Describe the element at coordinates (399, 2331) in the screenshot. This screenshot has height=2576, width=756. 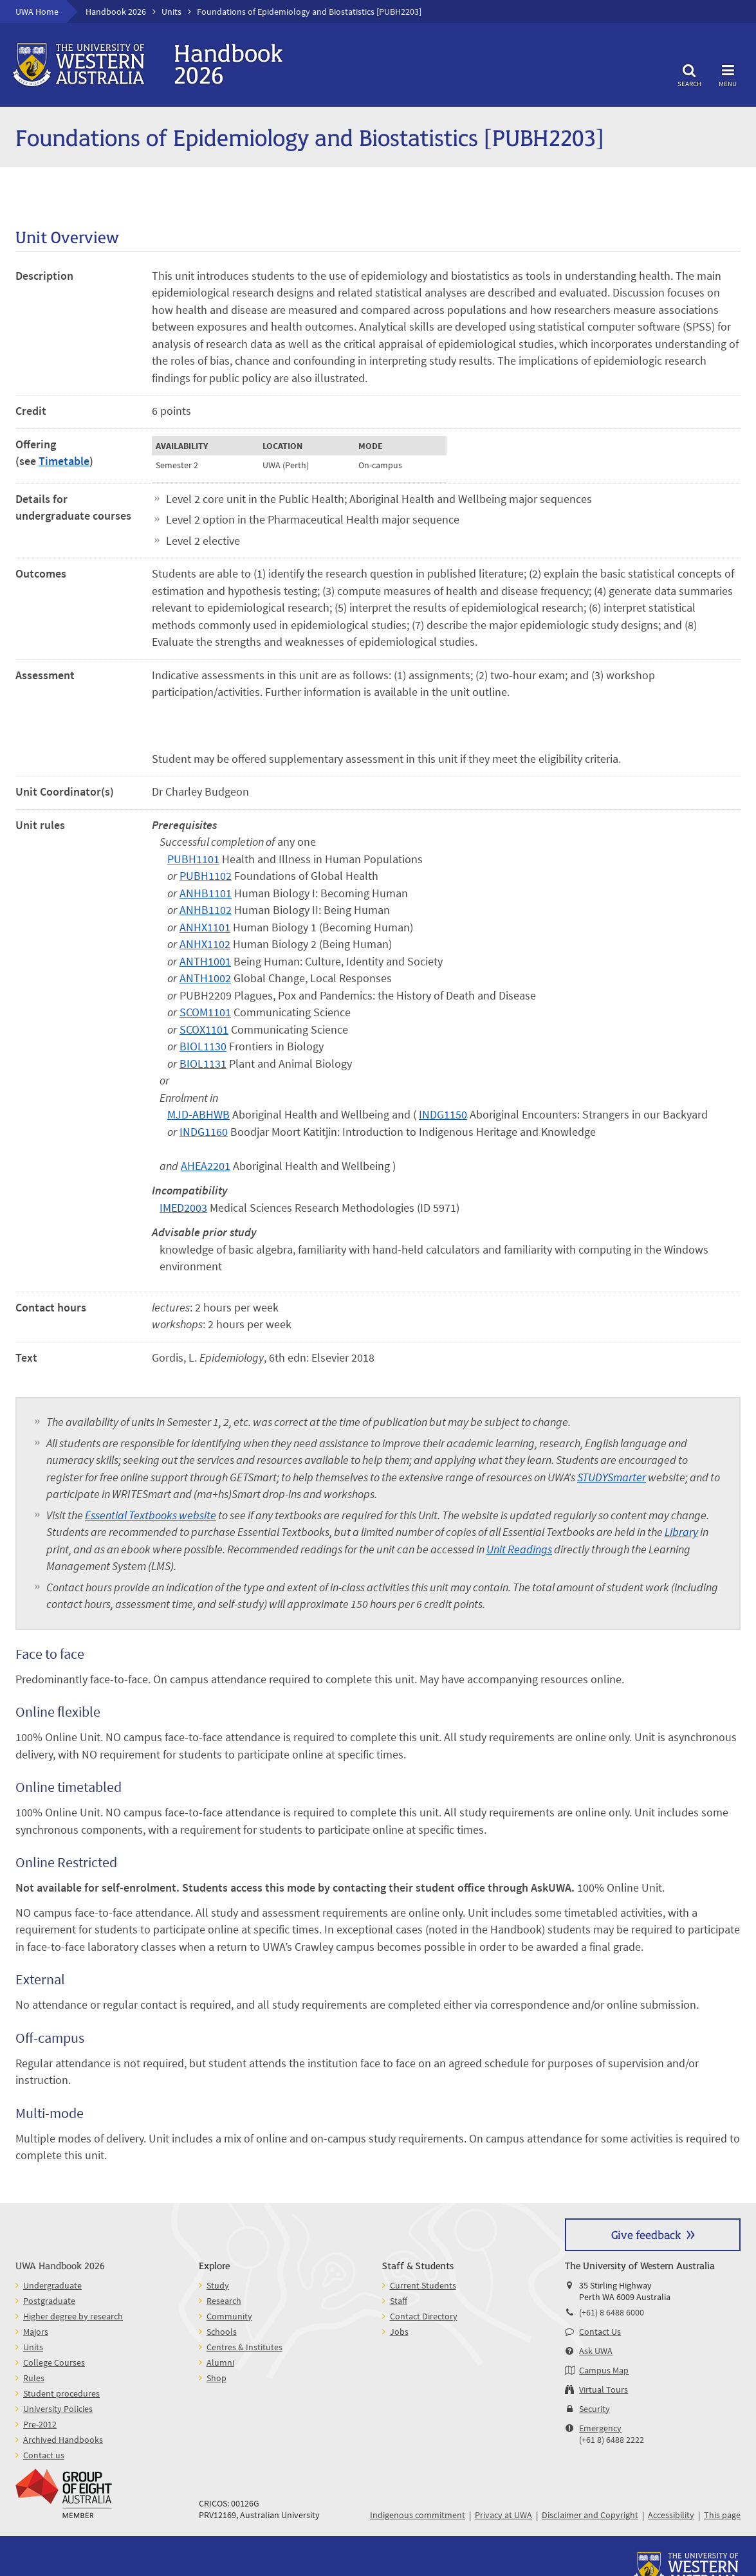
I see `Jobs` at that location.